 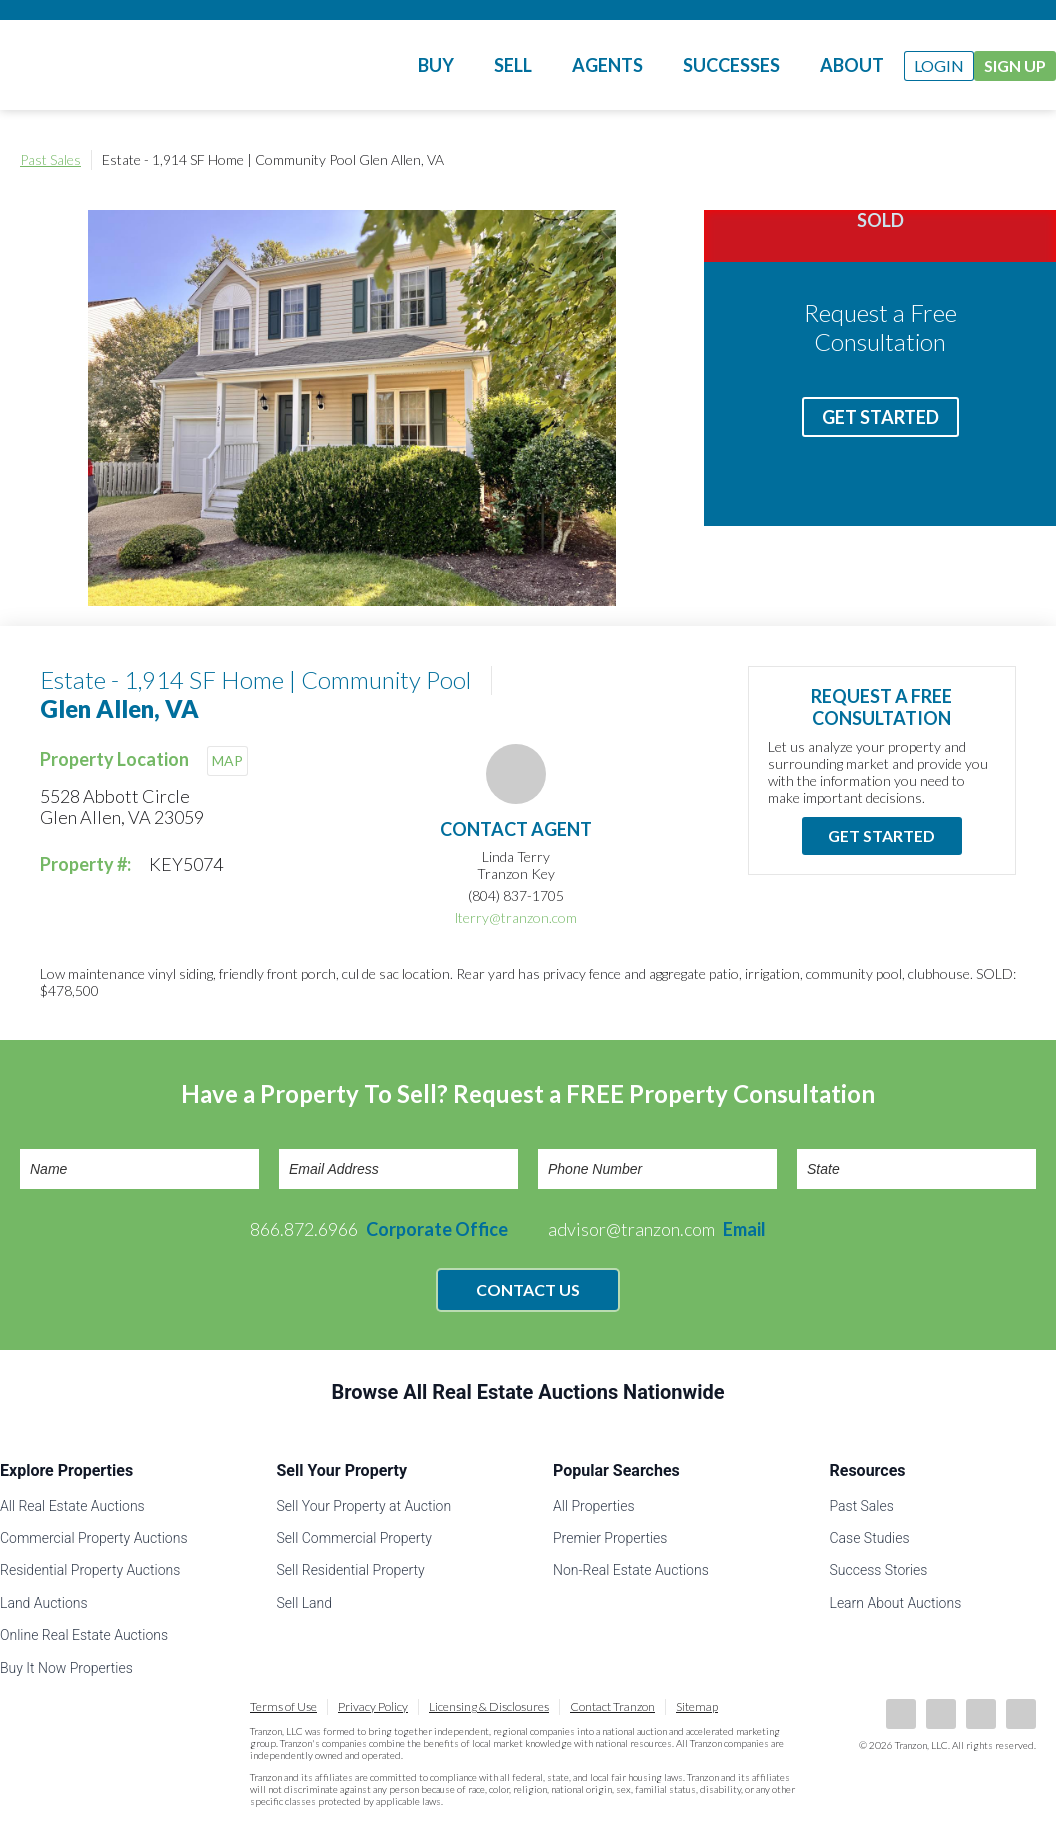 What do you see at coordinates (66, 1668) in the screenshot?
I see `Buy It Now Properties` at bounding box center [66, 1668].